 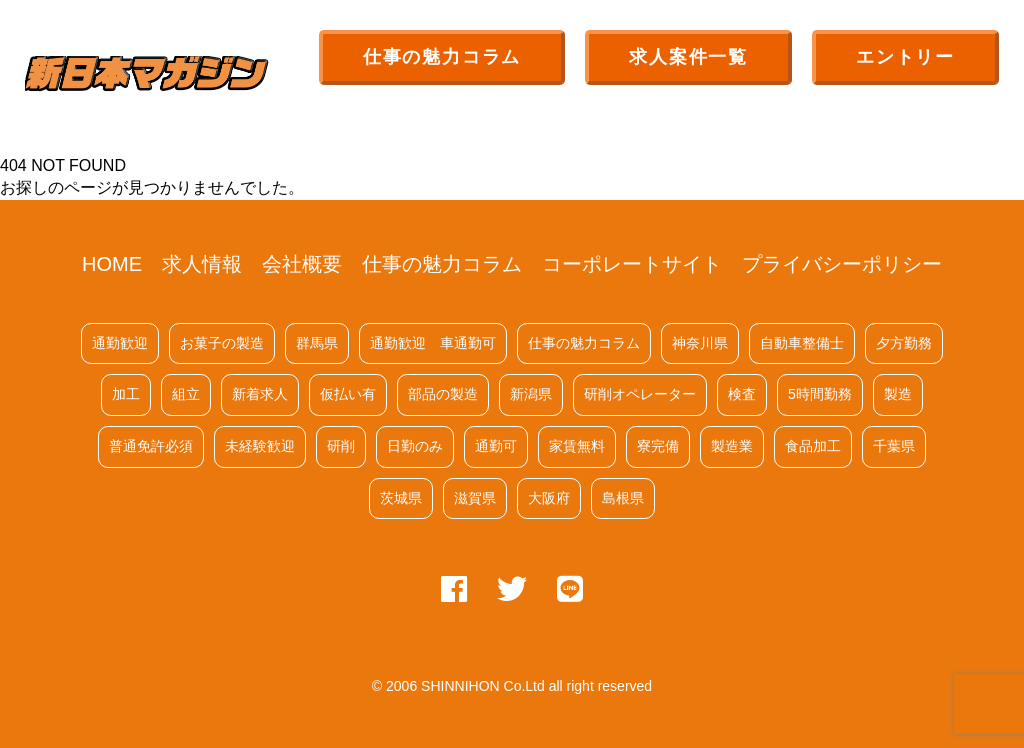 I want to click on 通勤可, so click(x=496, y=446).